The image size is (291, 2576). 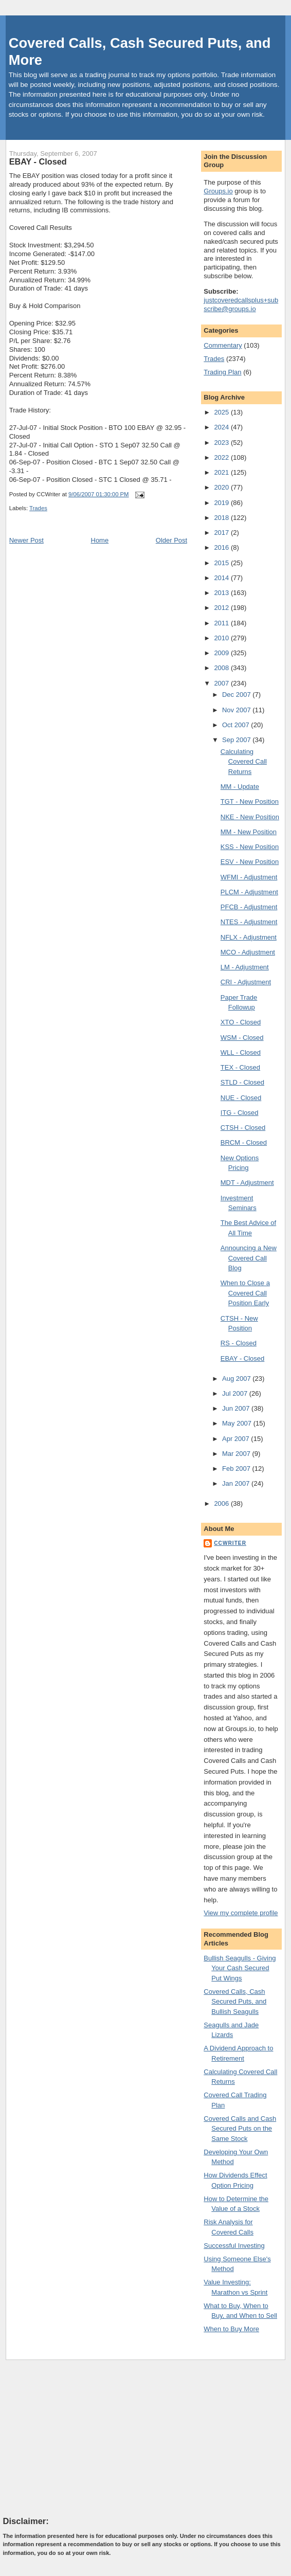 I want to click on Jun 2007, so click(x=236, y=1408).